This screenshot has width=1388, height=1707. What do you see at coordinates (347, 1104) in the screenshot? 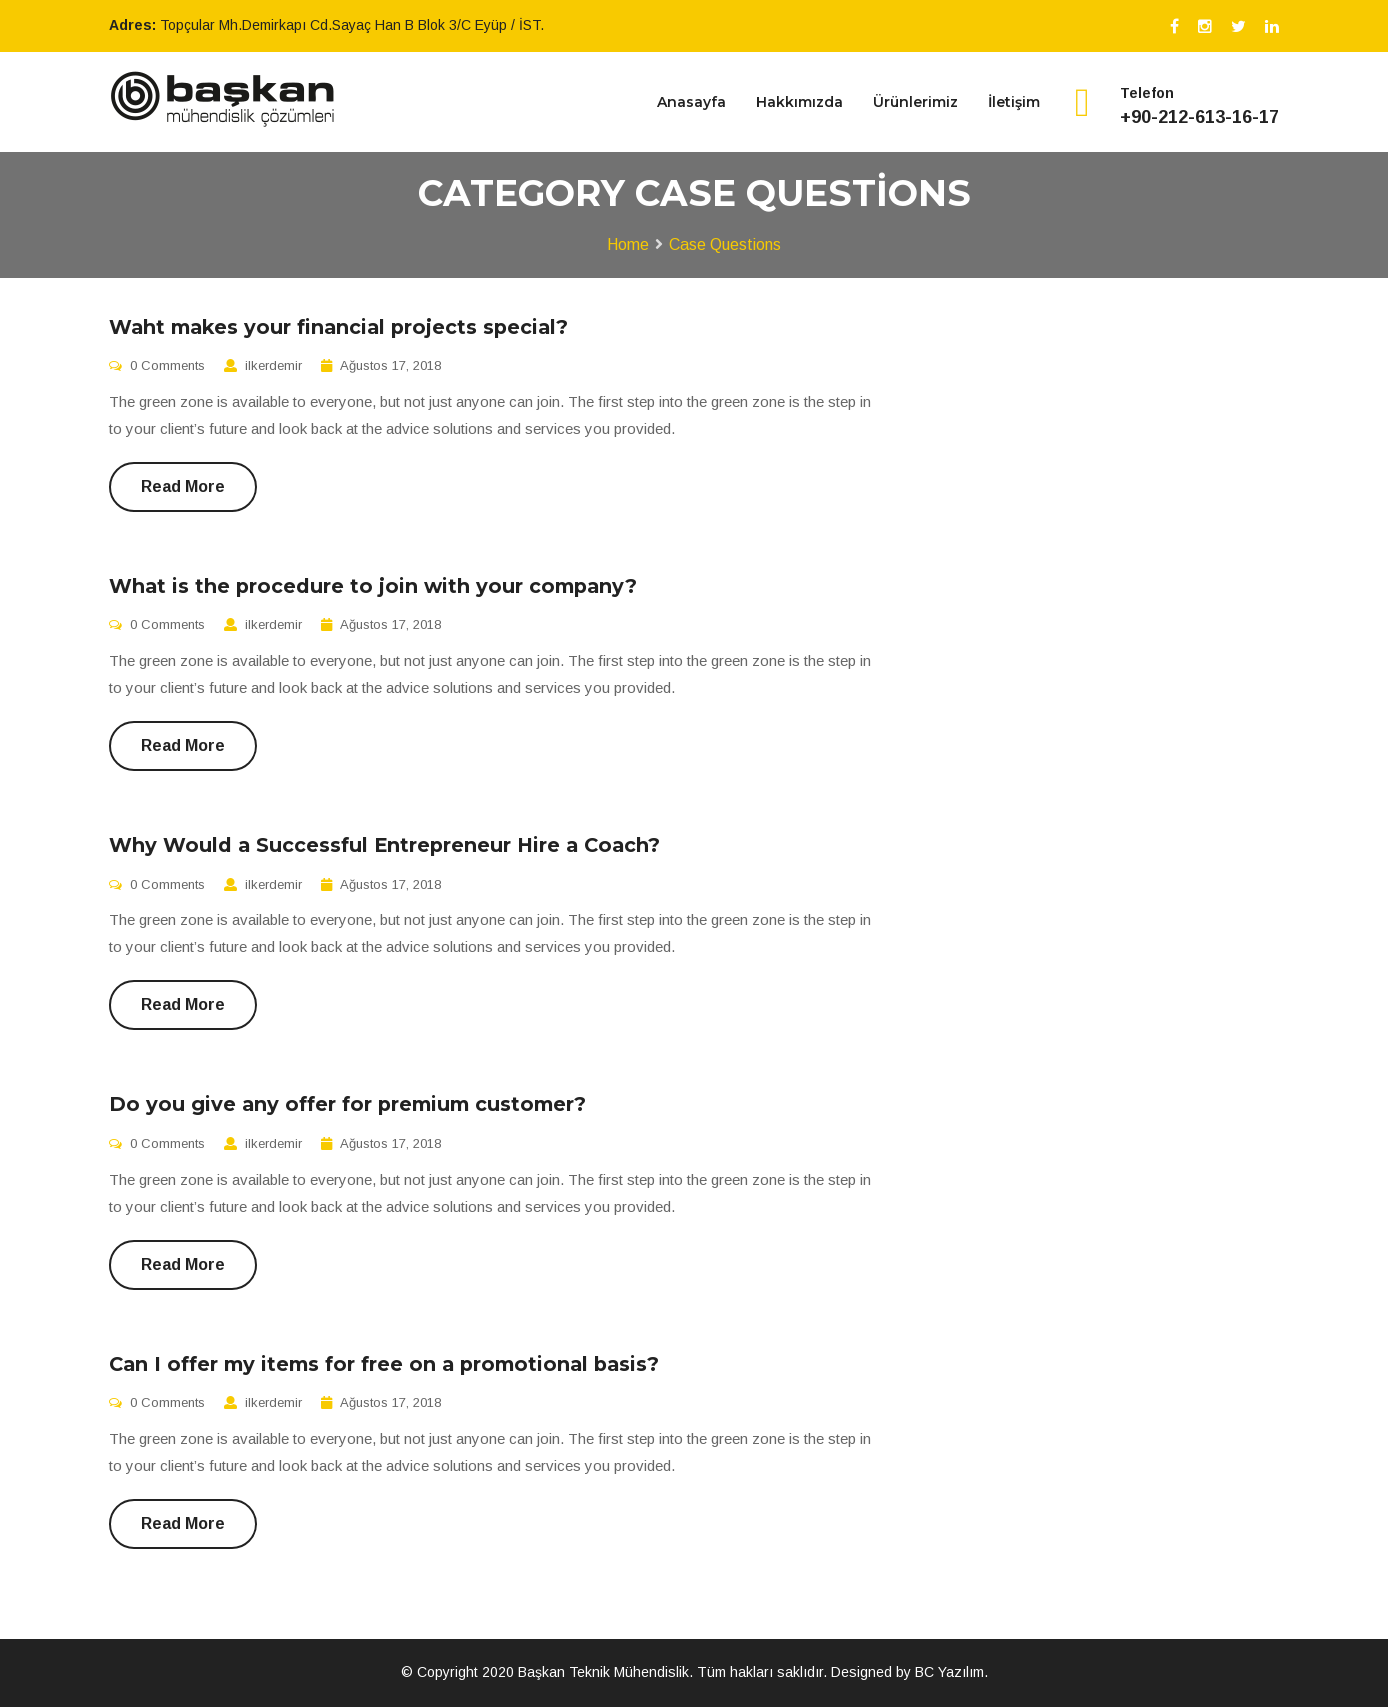
I see `Do you give any offer for premium customer?` at bounding box center [347, 1104].